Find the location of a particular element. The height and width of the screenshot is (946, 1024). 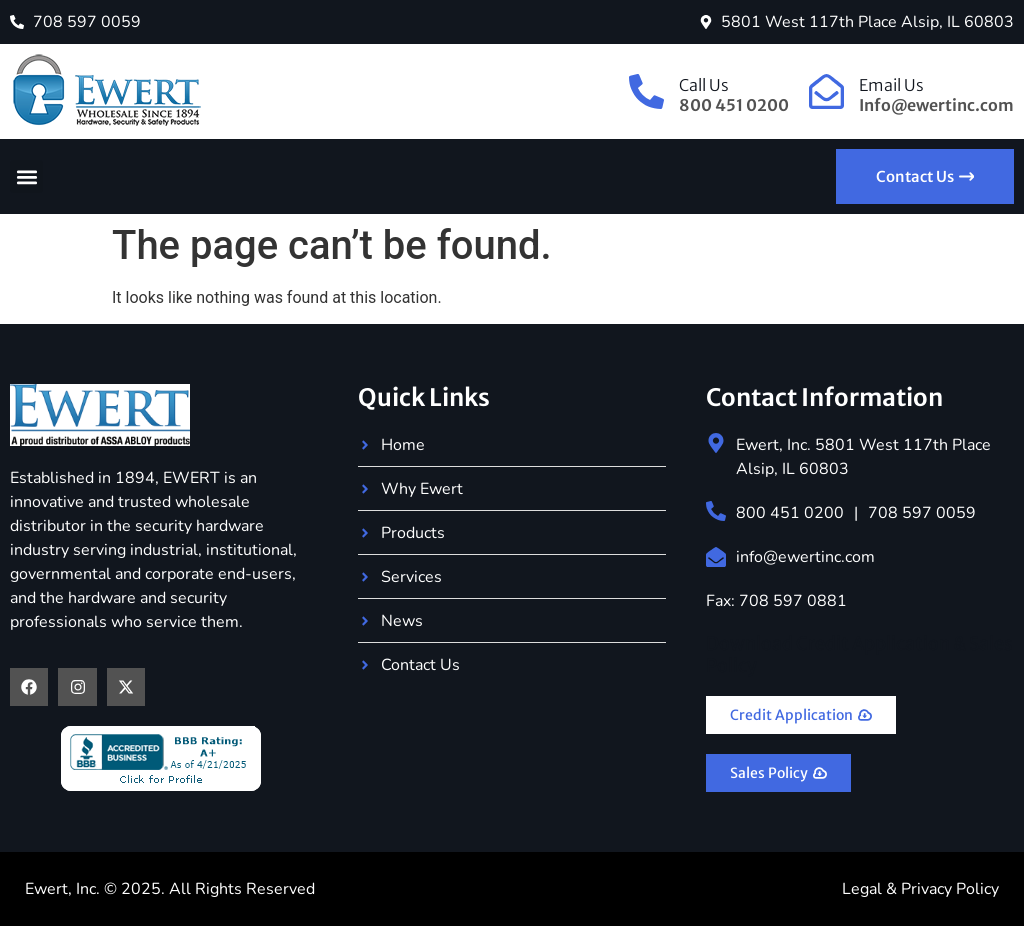

Email Us is located at coordinates (891, 85).